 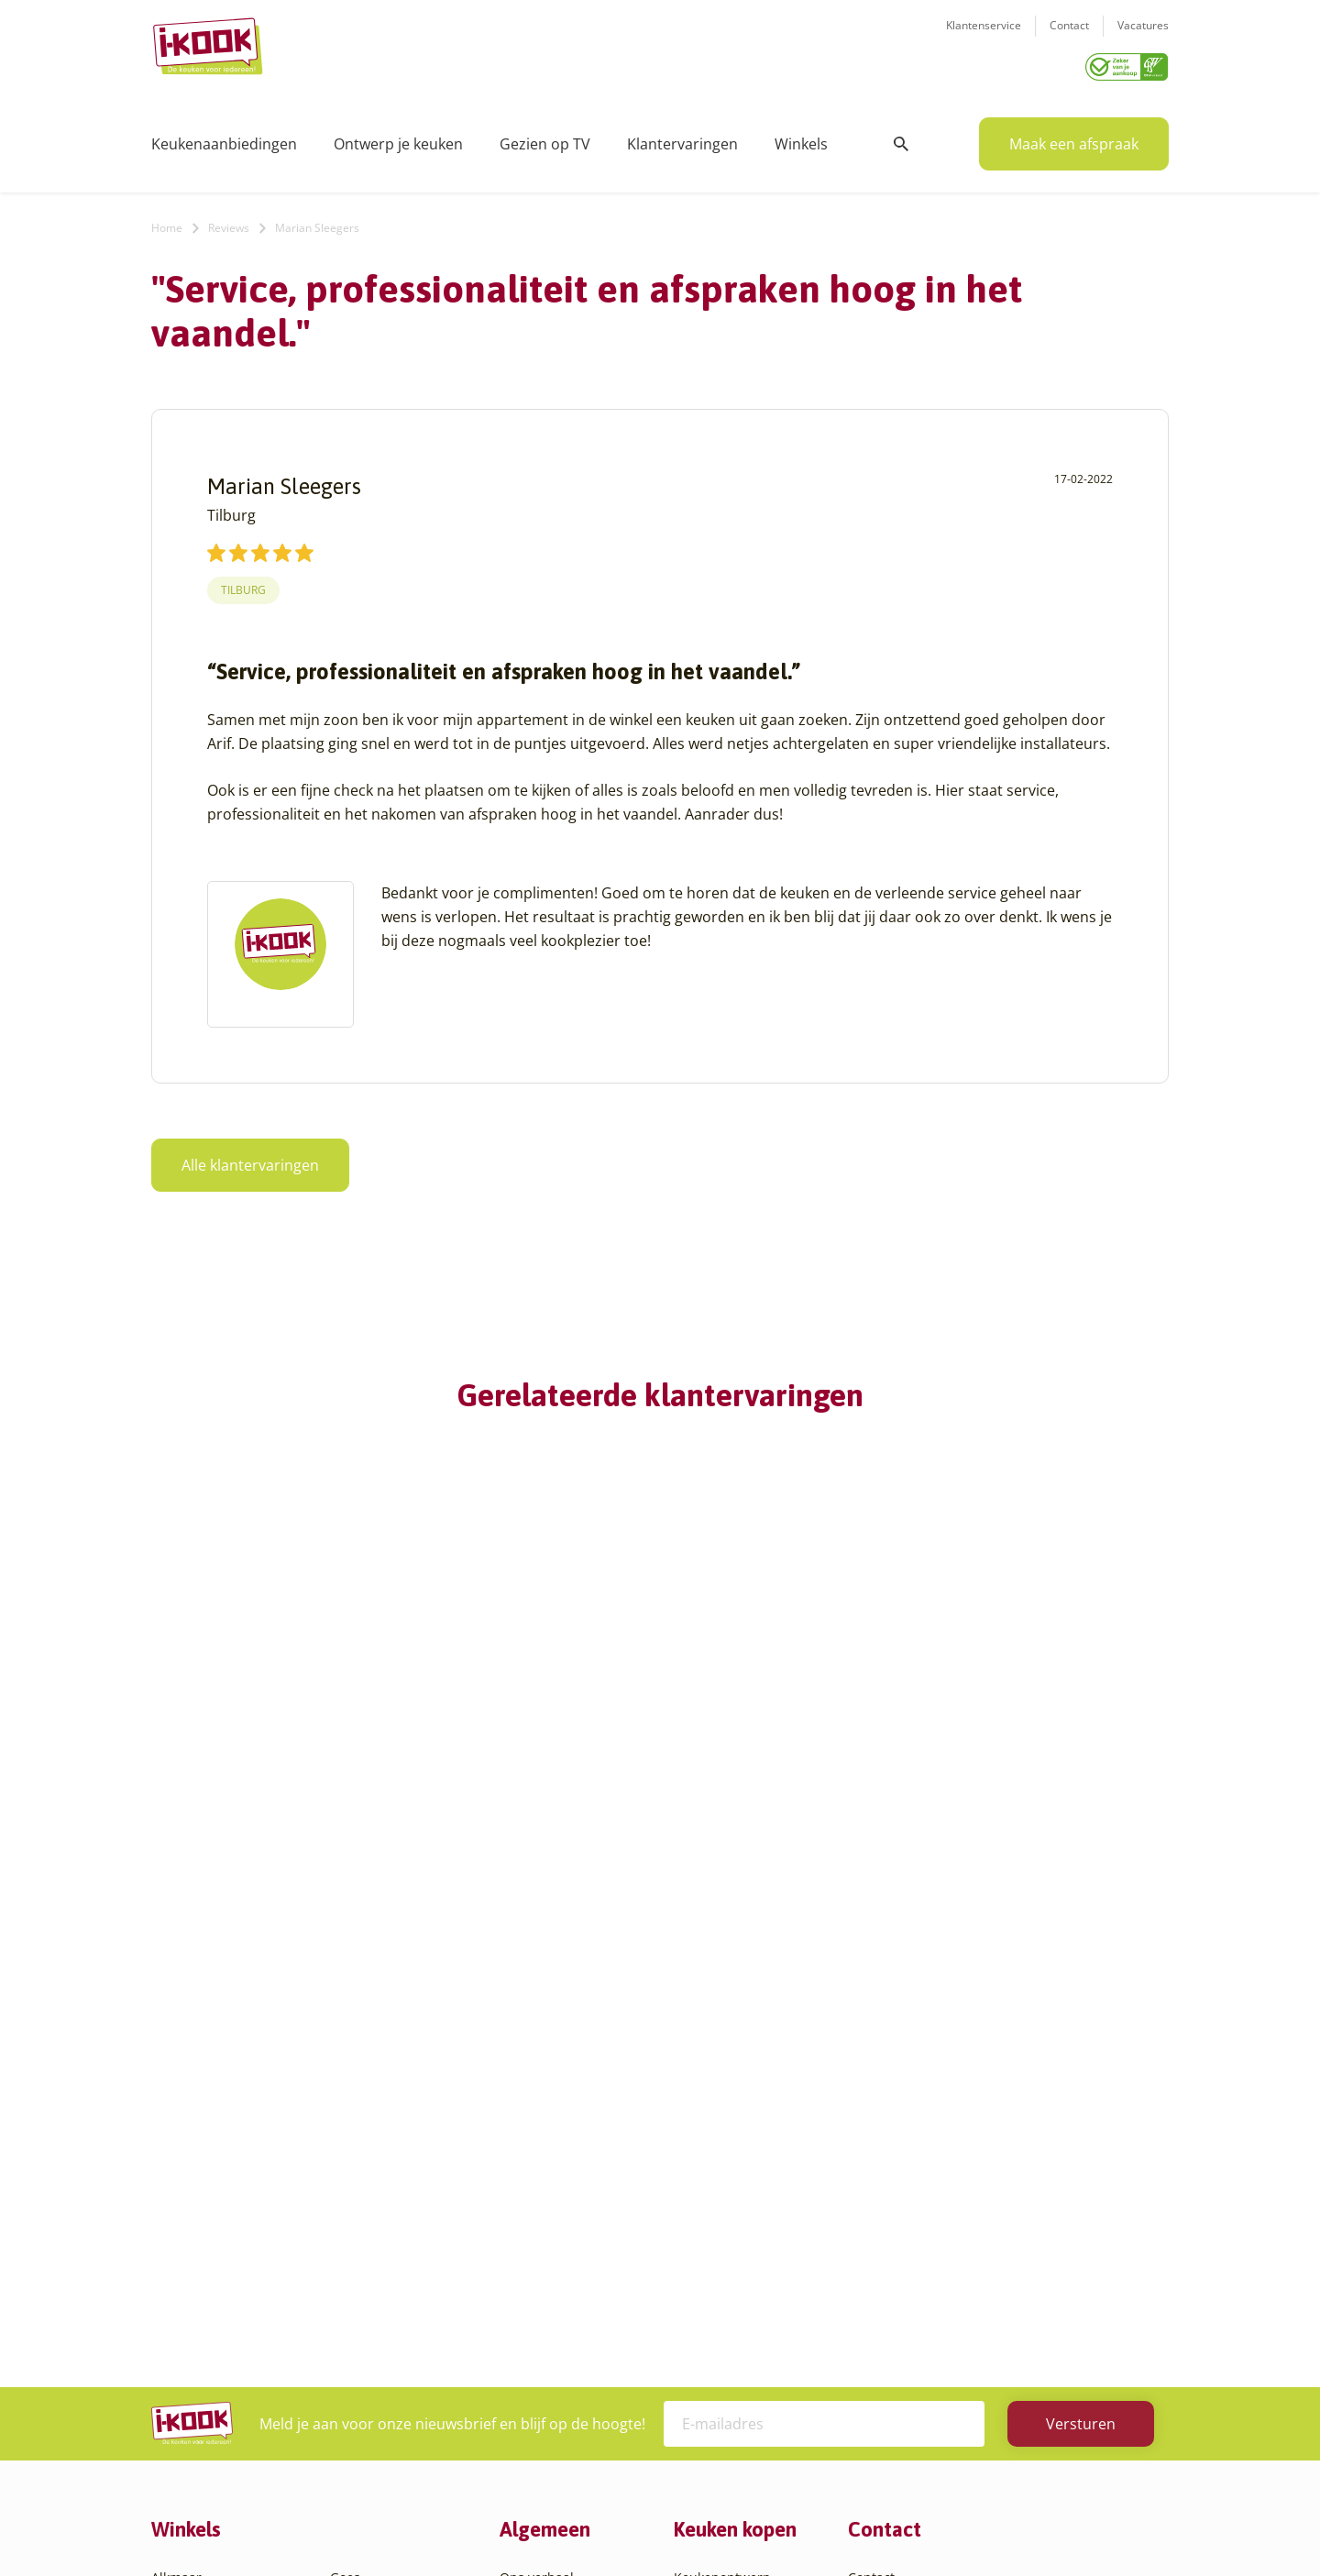 What do you see at coordinates (189, 2284) in the screenshot?
I see `Barendrecht` at bounding box center [189, 2284].